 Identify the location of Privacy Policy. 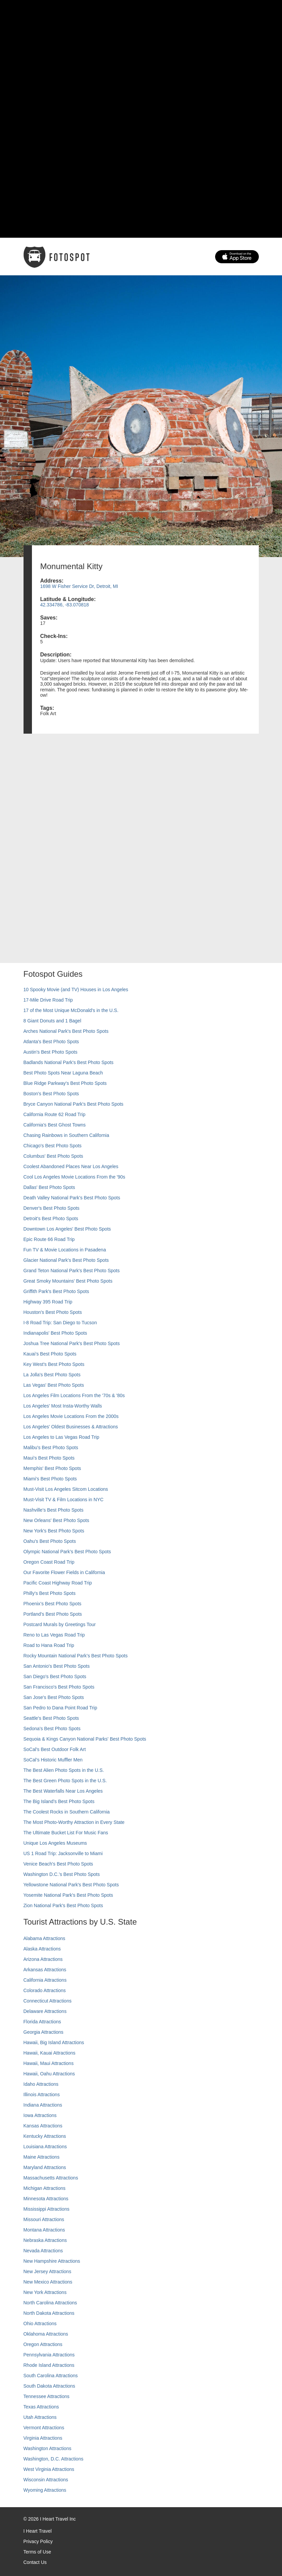
(38, 2541).